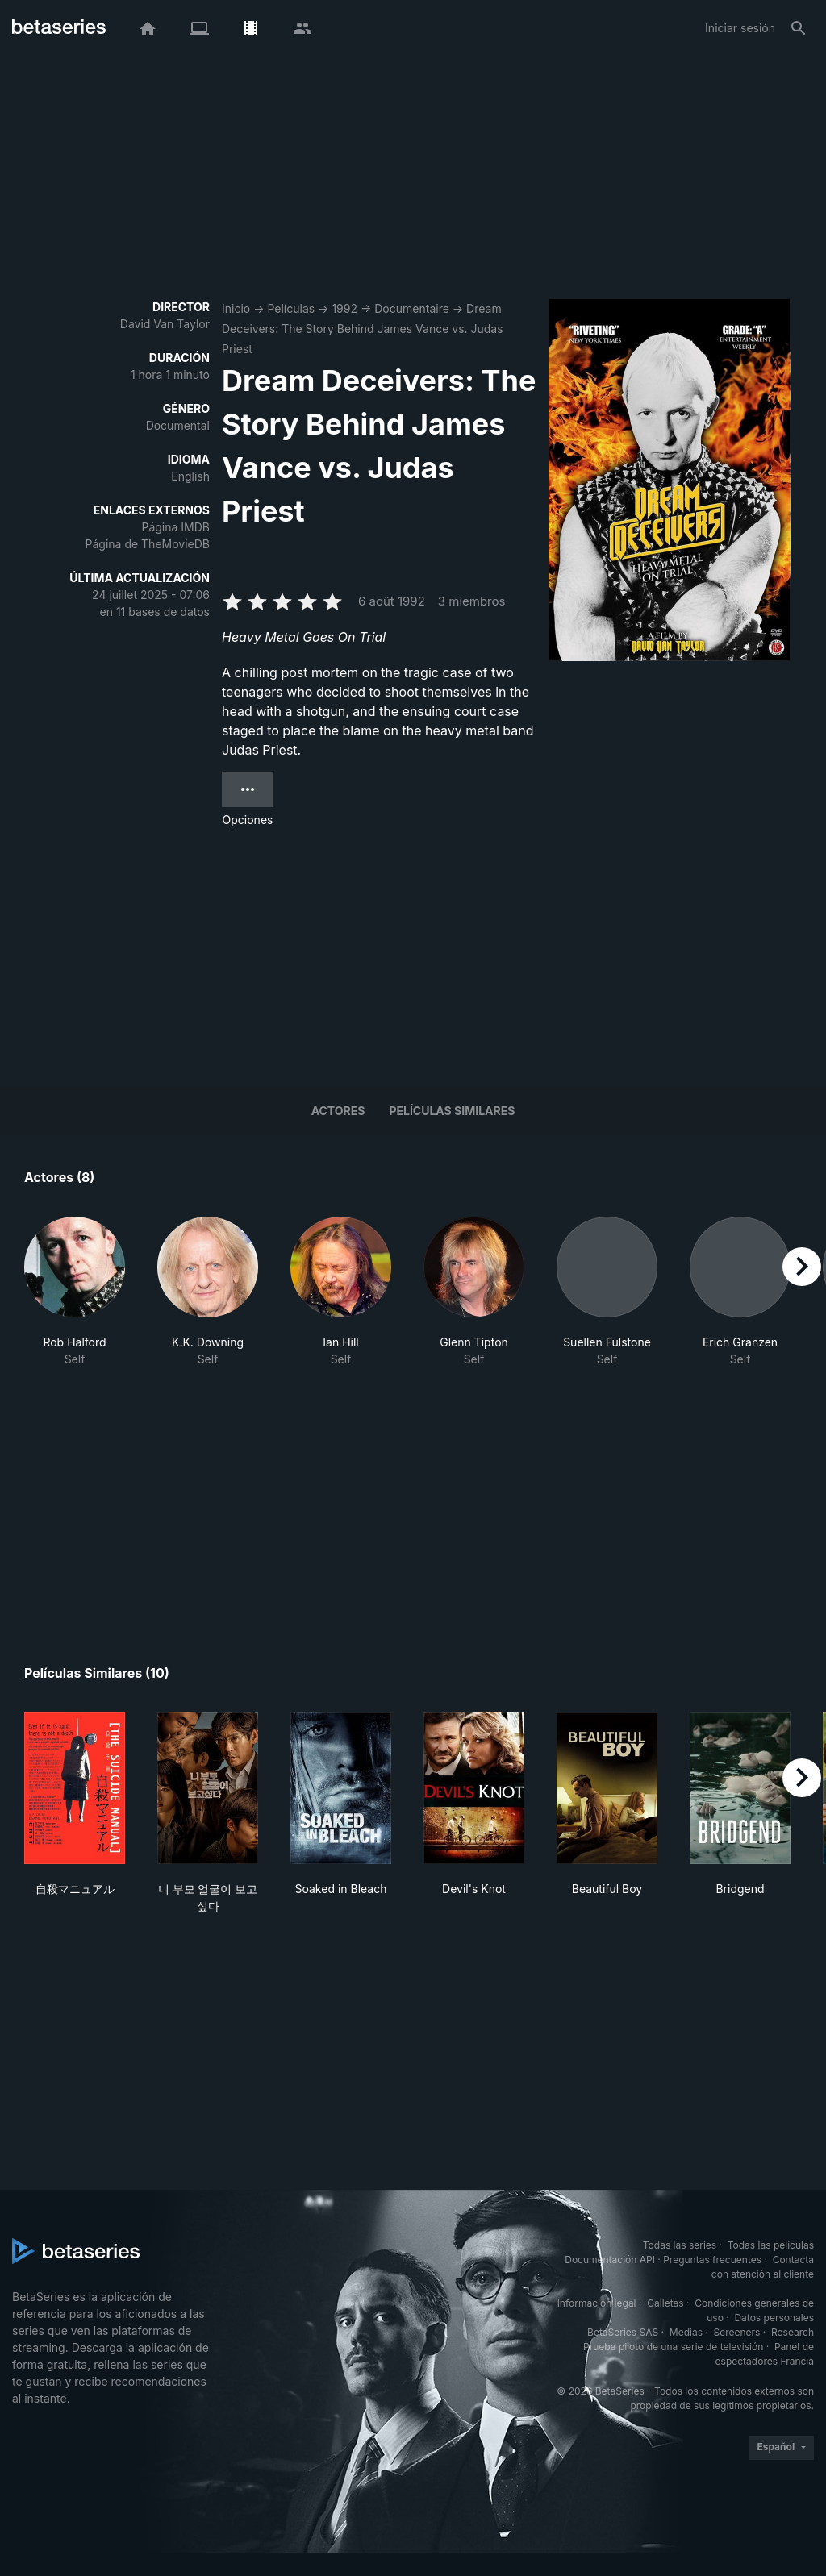 The height and width of the screenshot is (2576, 826). I want to click on [button], so click(74, 1292).